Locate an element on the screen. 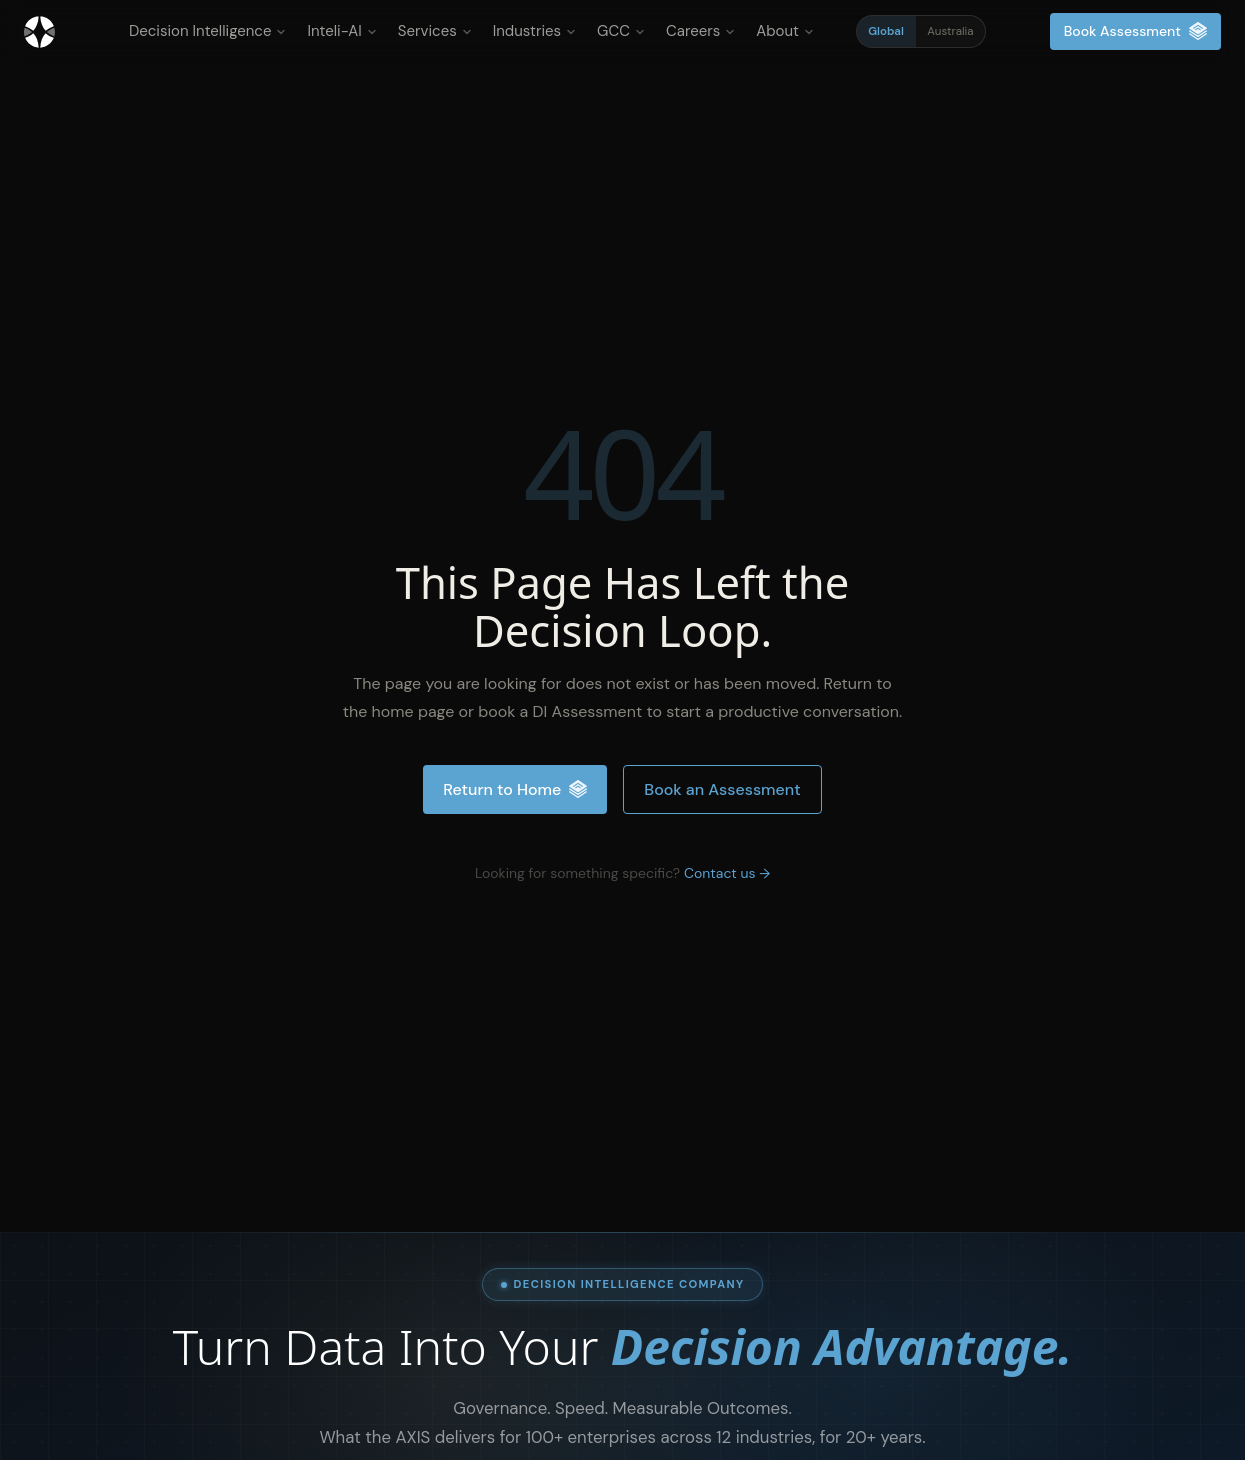  Inteli-AI is located at coordinates (341, 31).